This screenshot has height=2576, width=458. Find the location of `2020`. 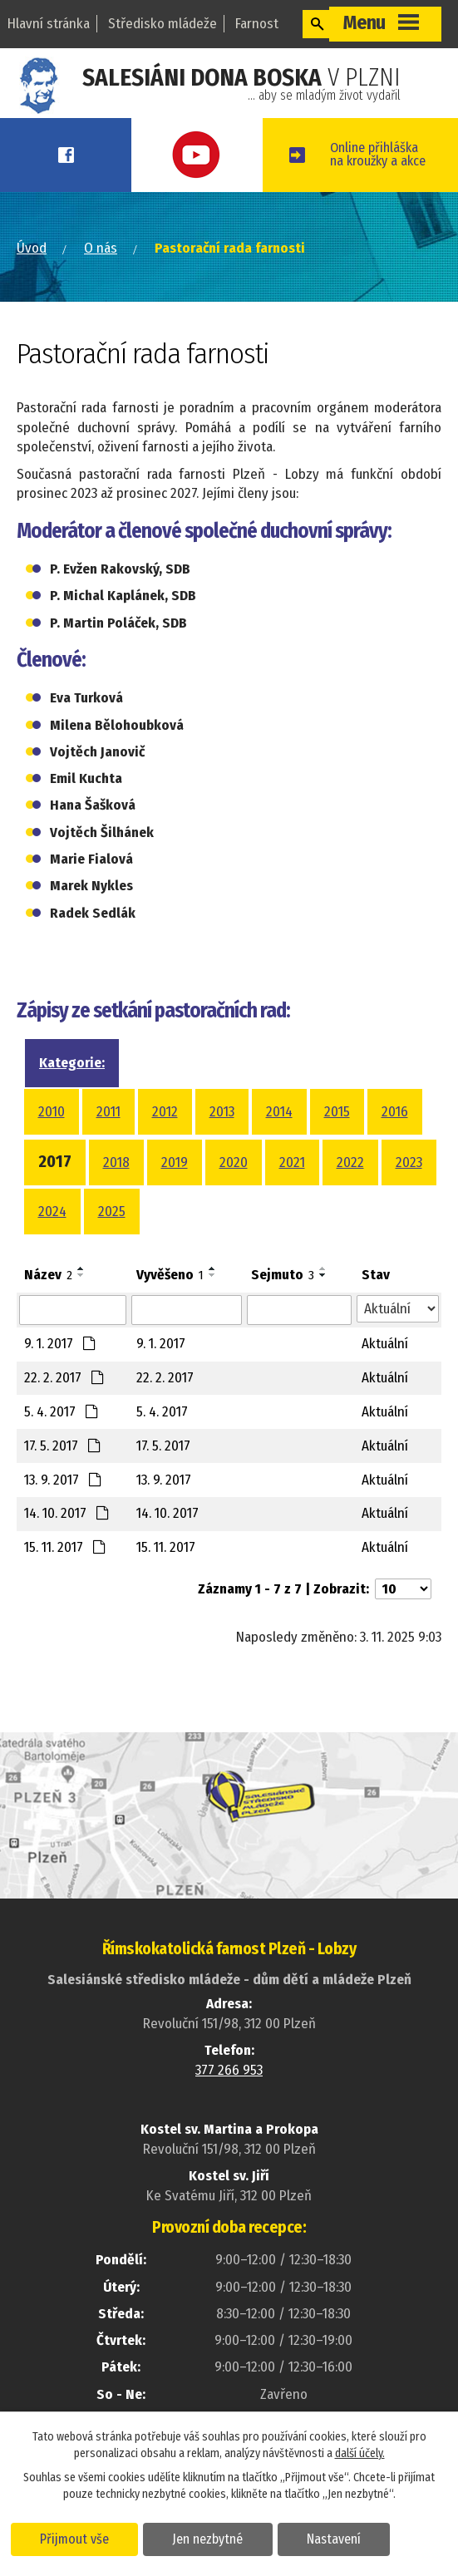

2020 is located at coordinates (233, 1205).